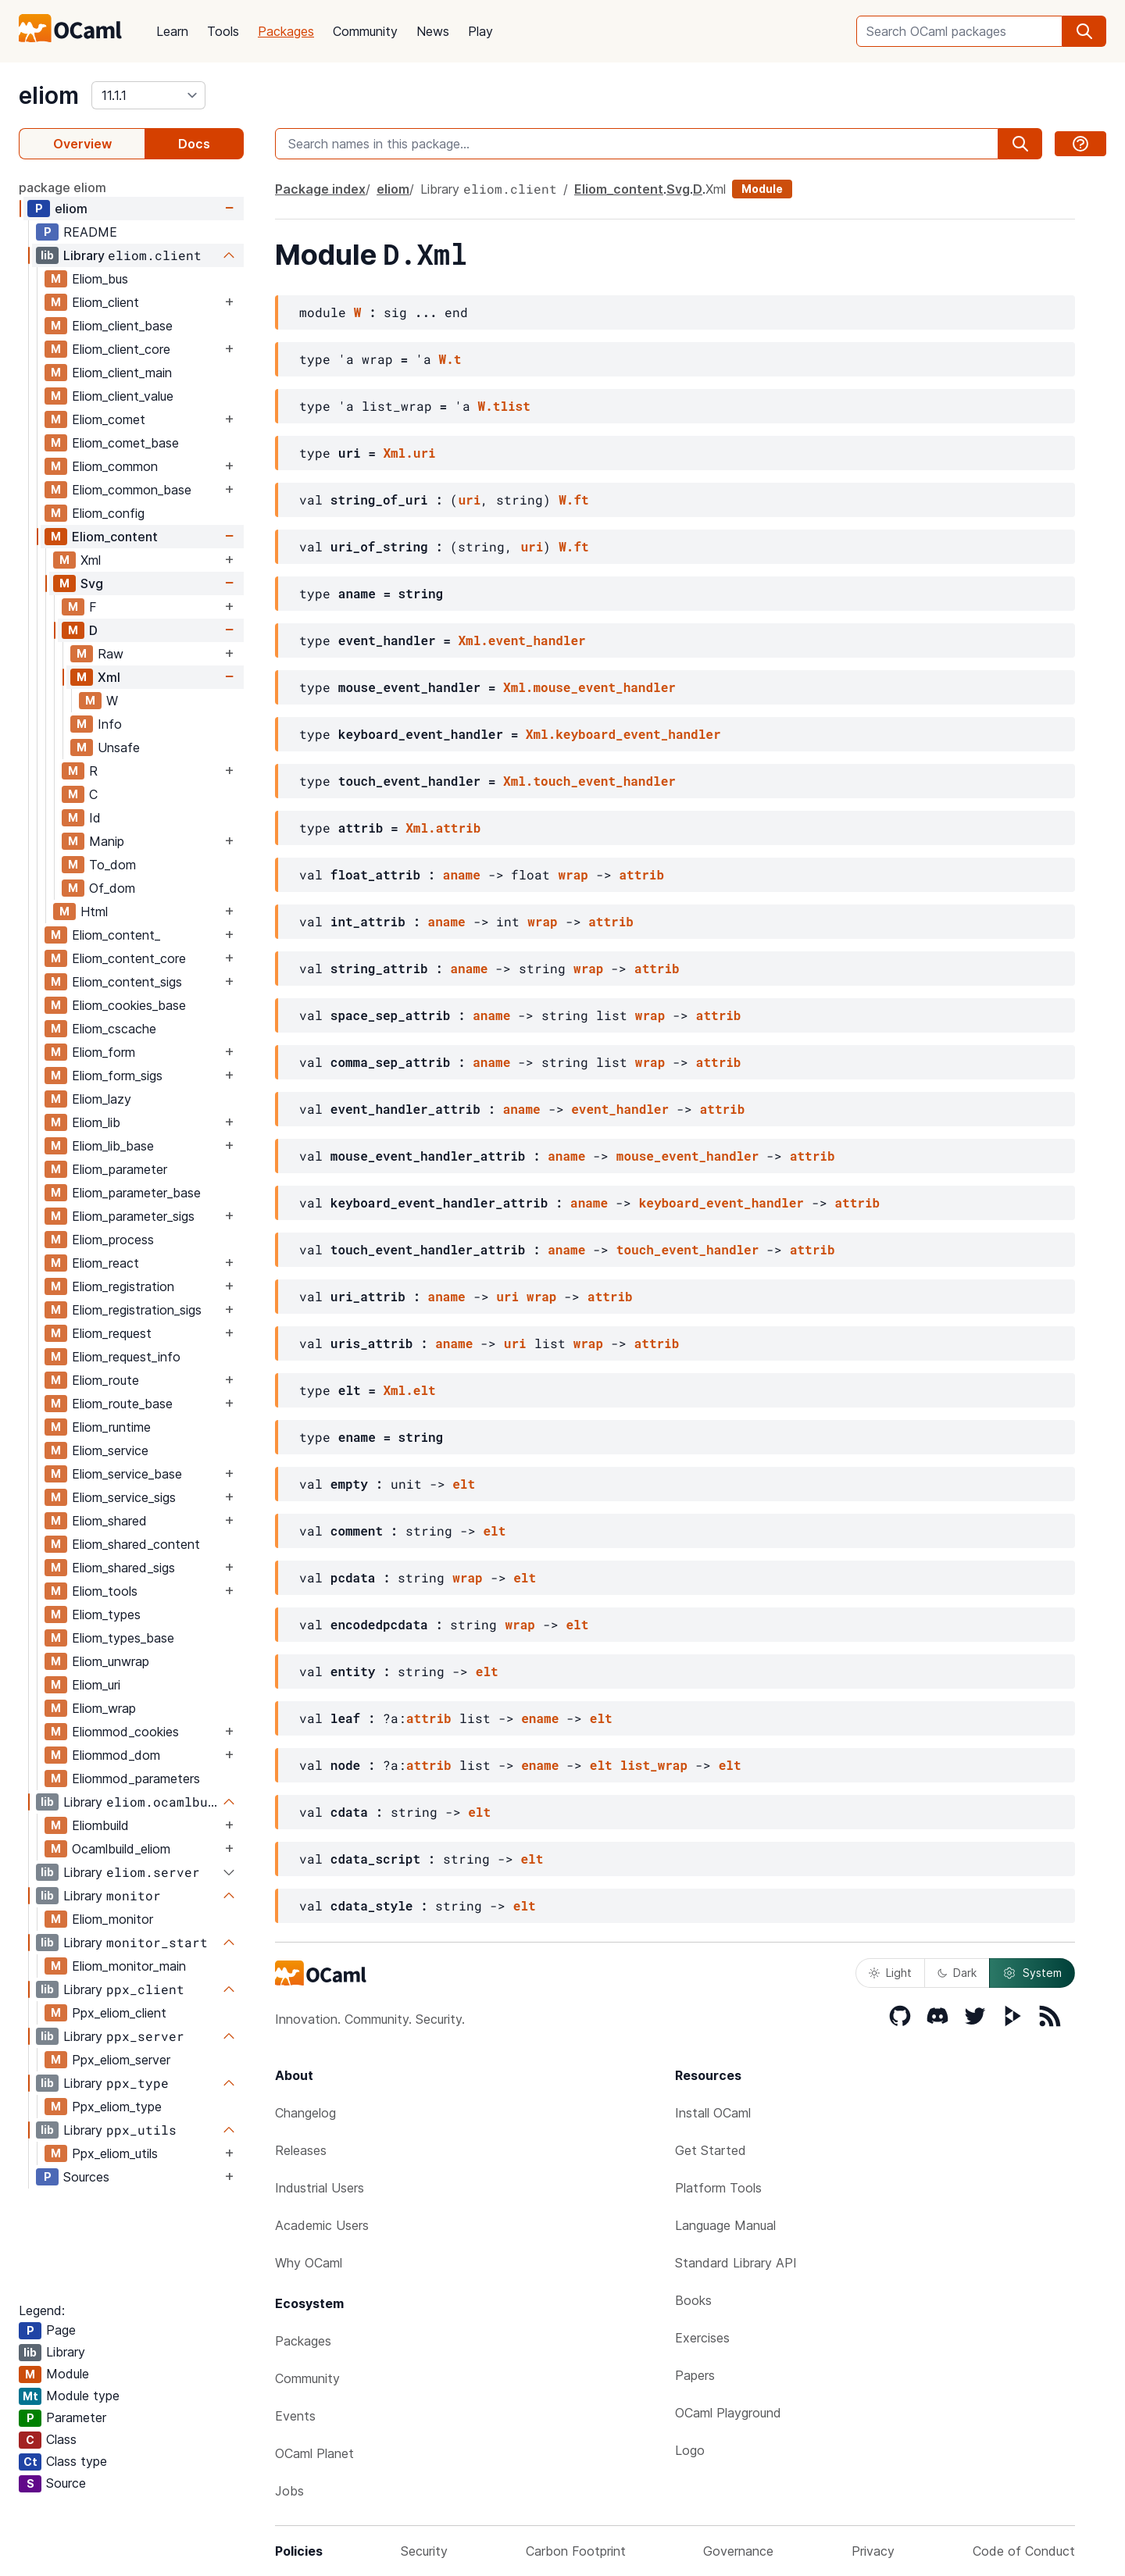 The height and width of the screenshot is (2576, 1125). Describe the element at coordinates (129, 1005) in the screenshot. I see `Eliom_cookies_base` at that location.